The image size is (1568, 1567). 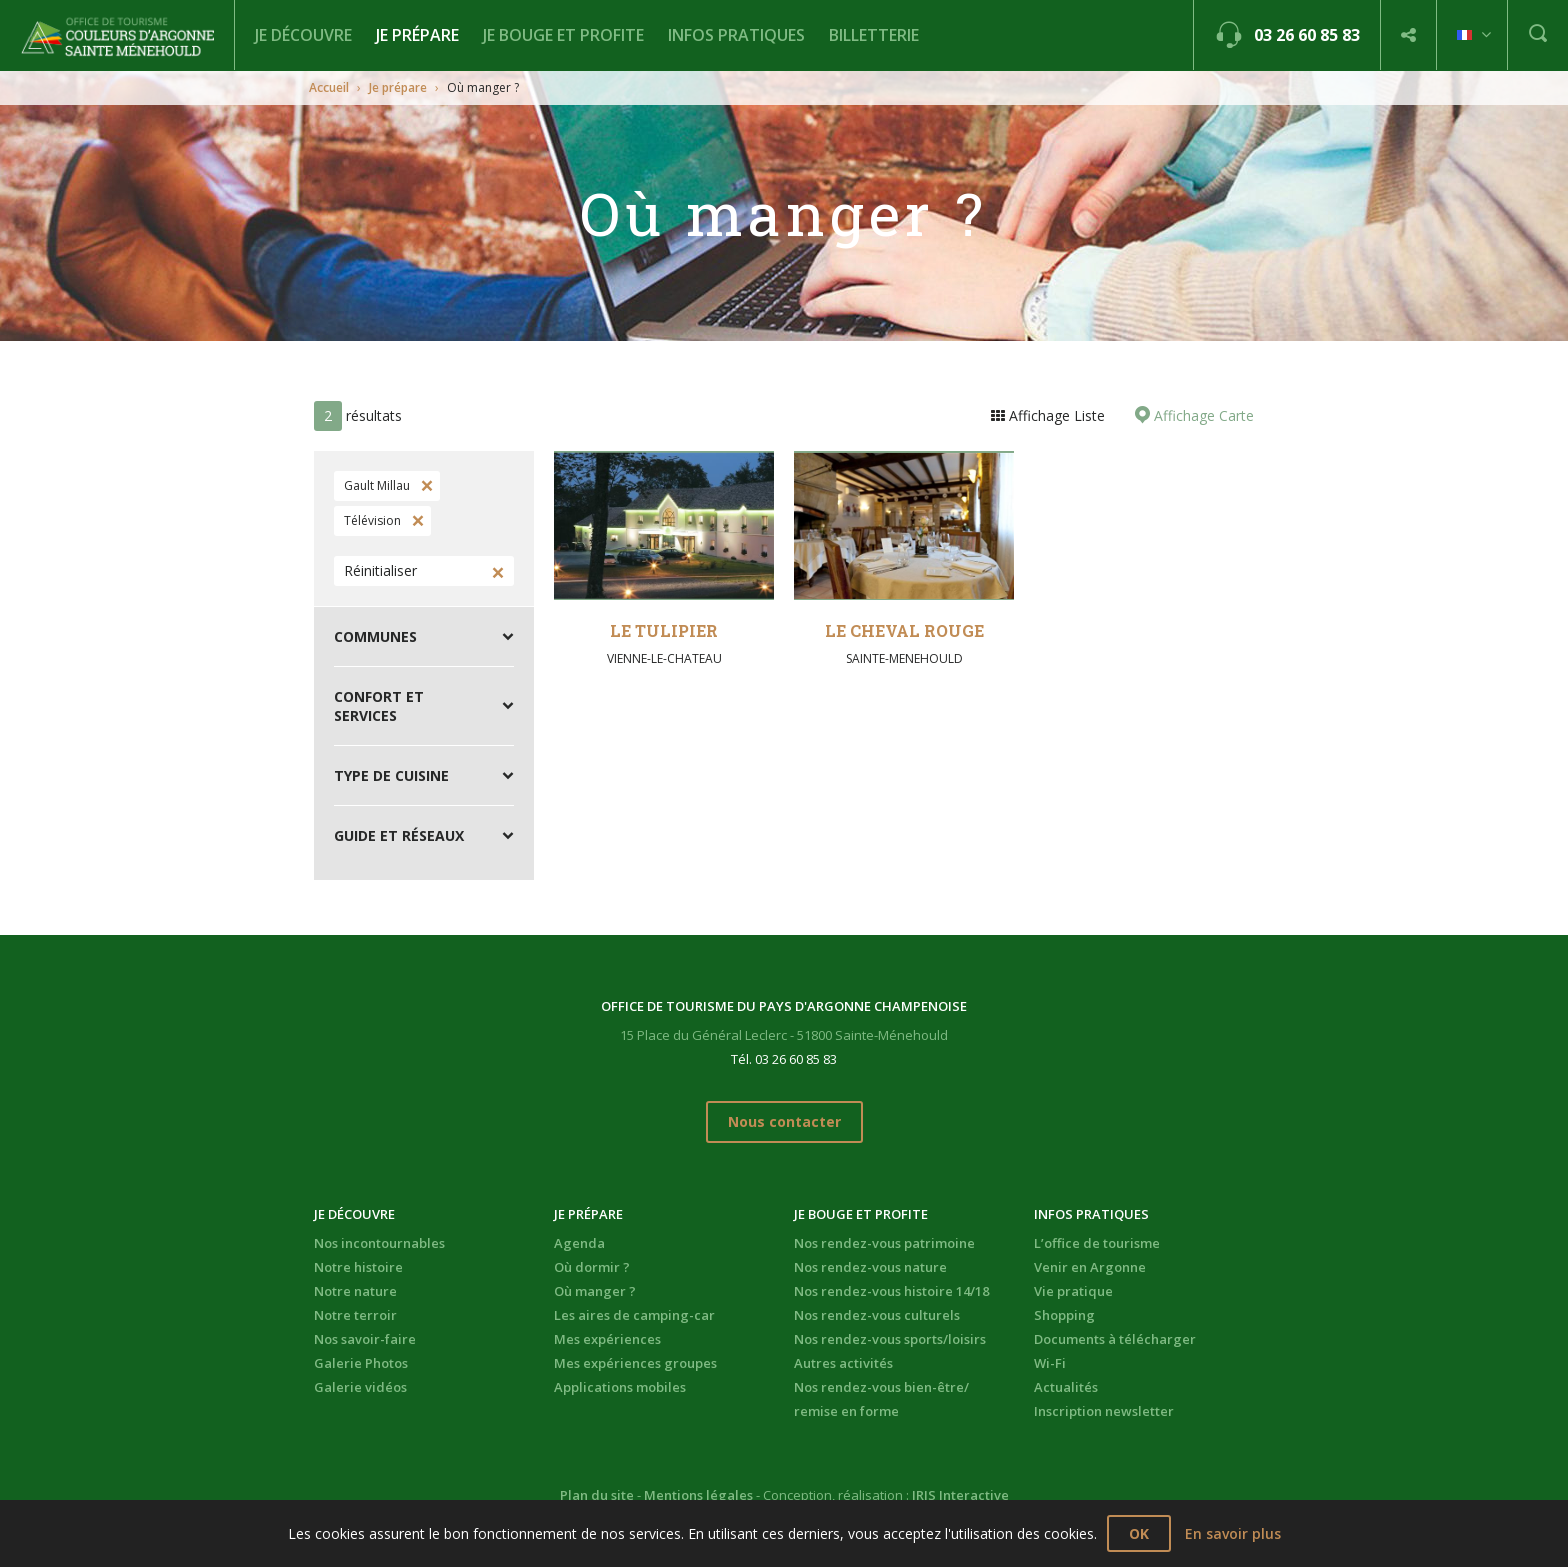 I want to click on Je bouge et profite, so click(x=563, y=35).